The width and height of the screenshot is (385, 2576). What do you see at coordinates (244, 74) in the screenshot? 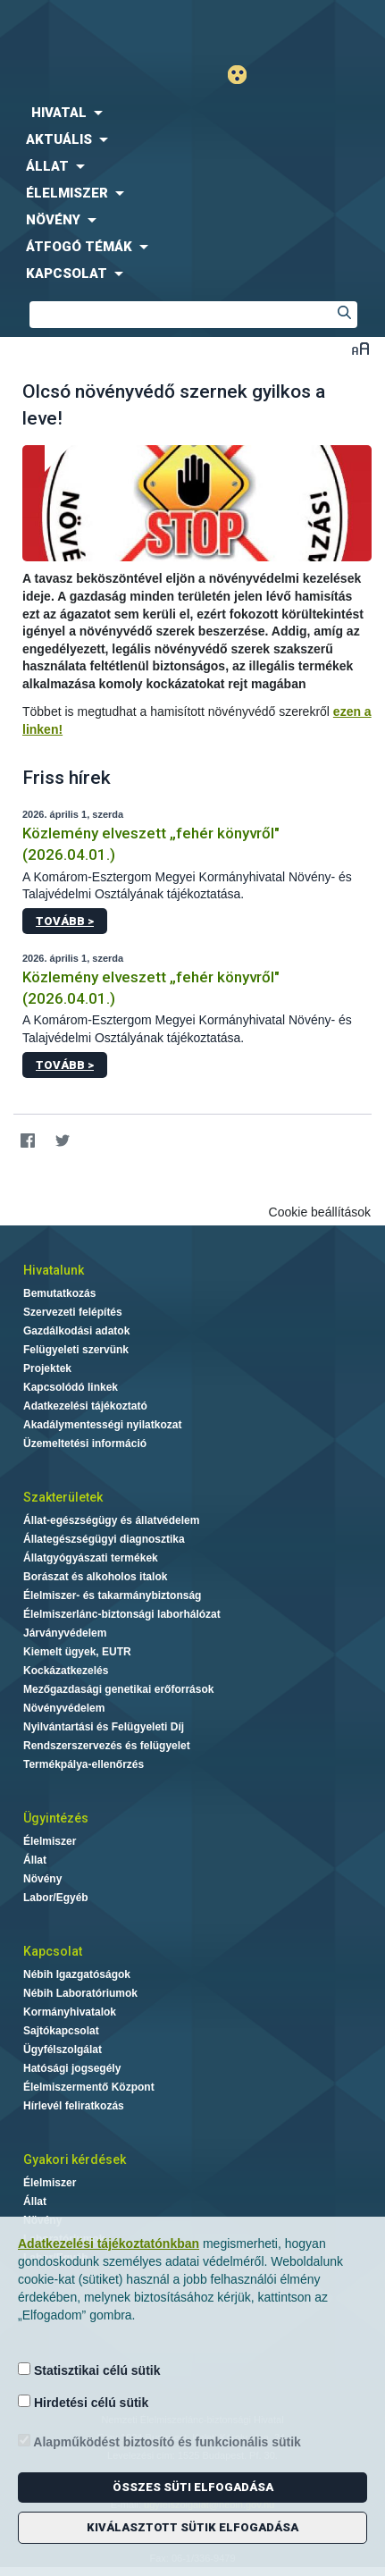
I see `Gyengénlátó mód` at bounding box center [244, 74].